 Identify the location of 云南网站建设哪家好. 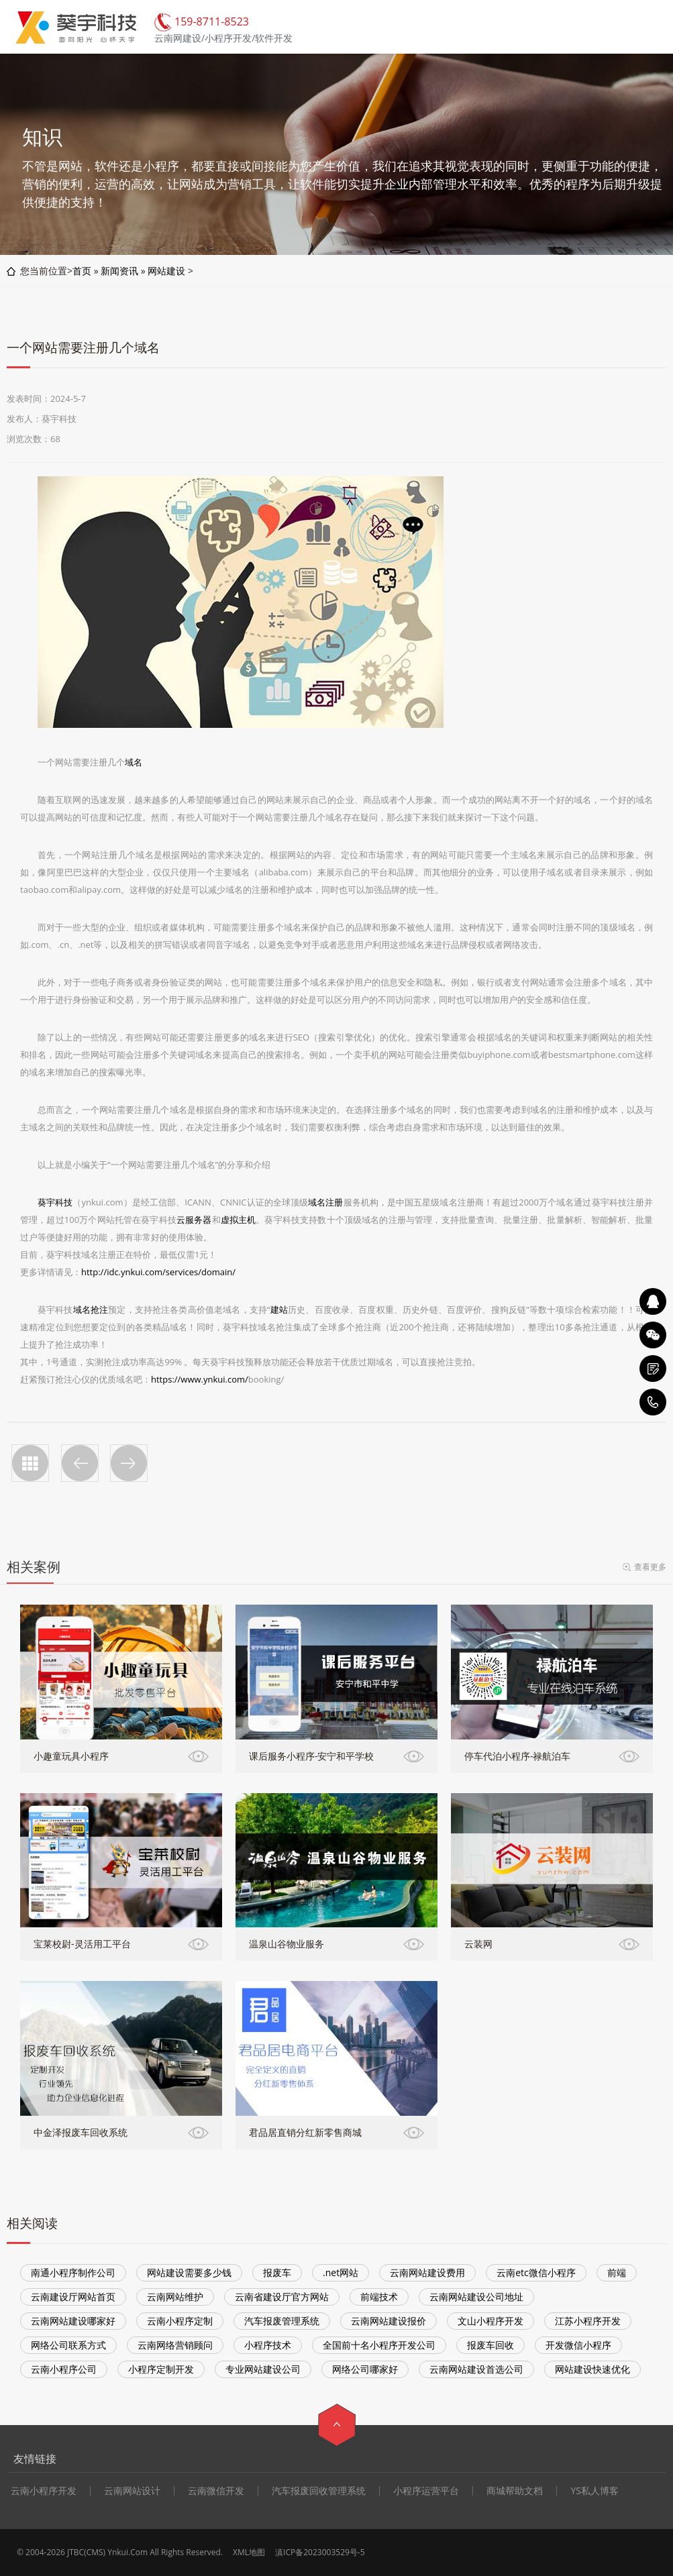
(73, 2320).